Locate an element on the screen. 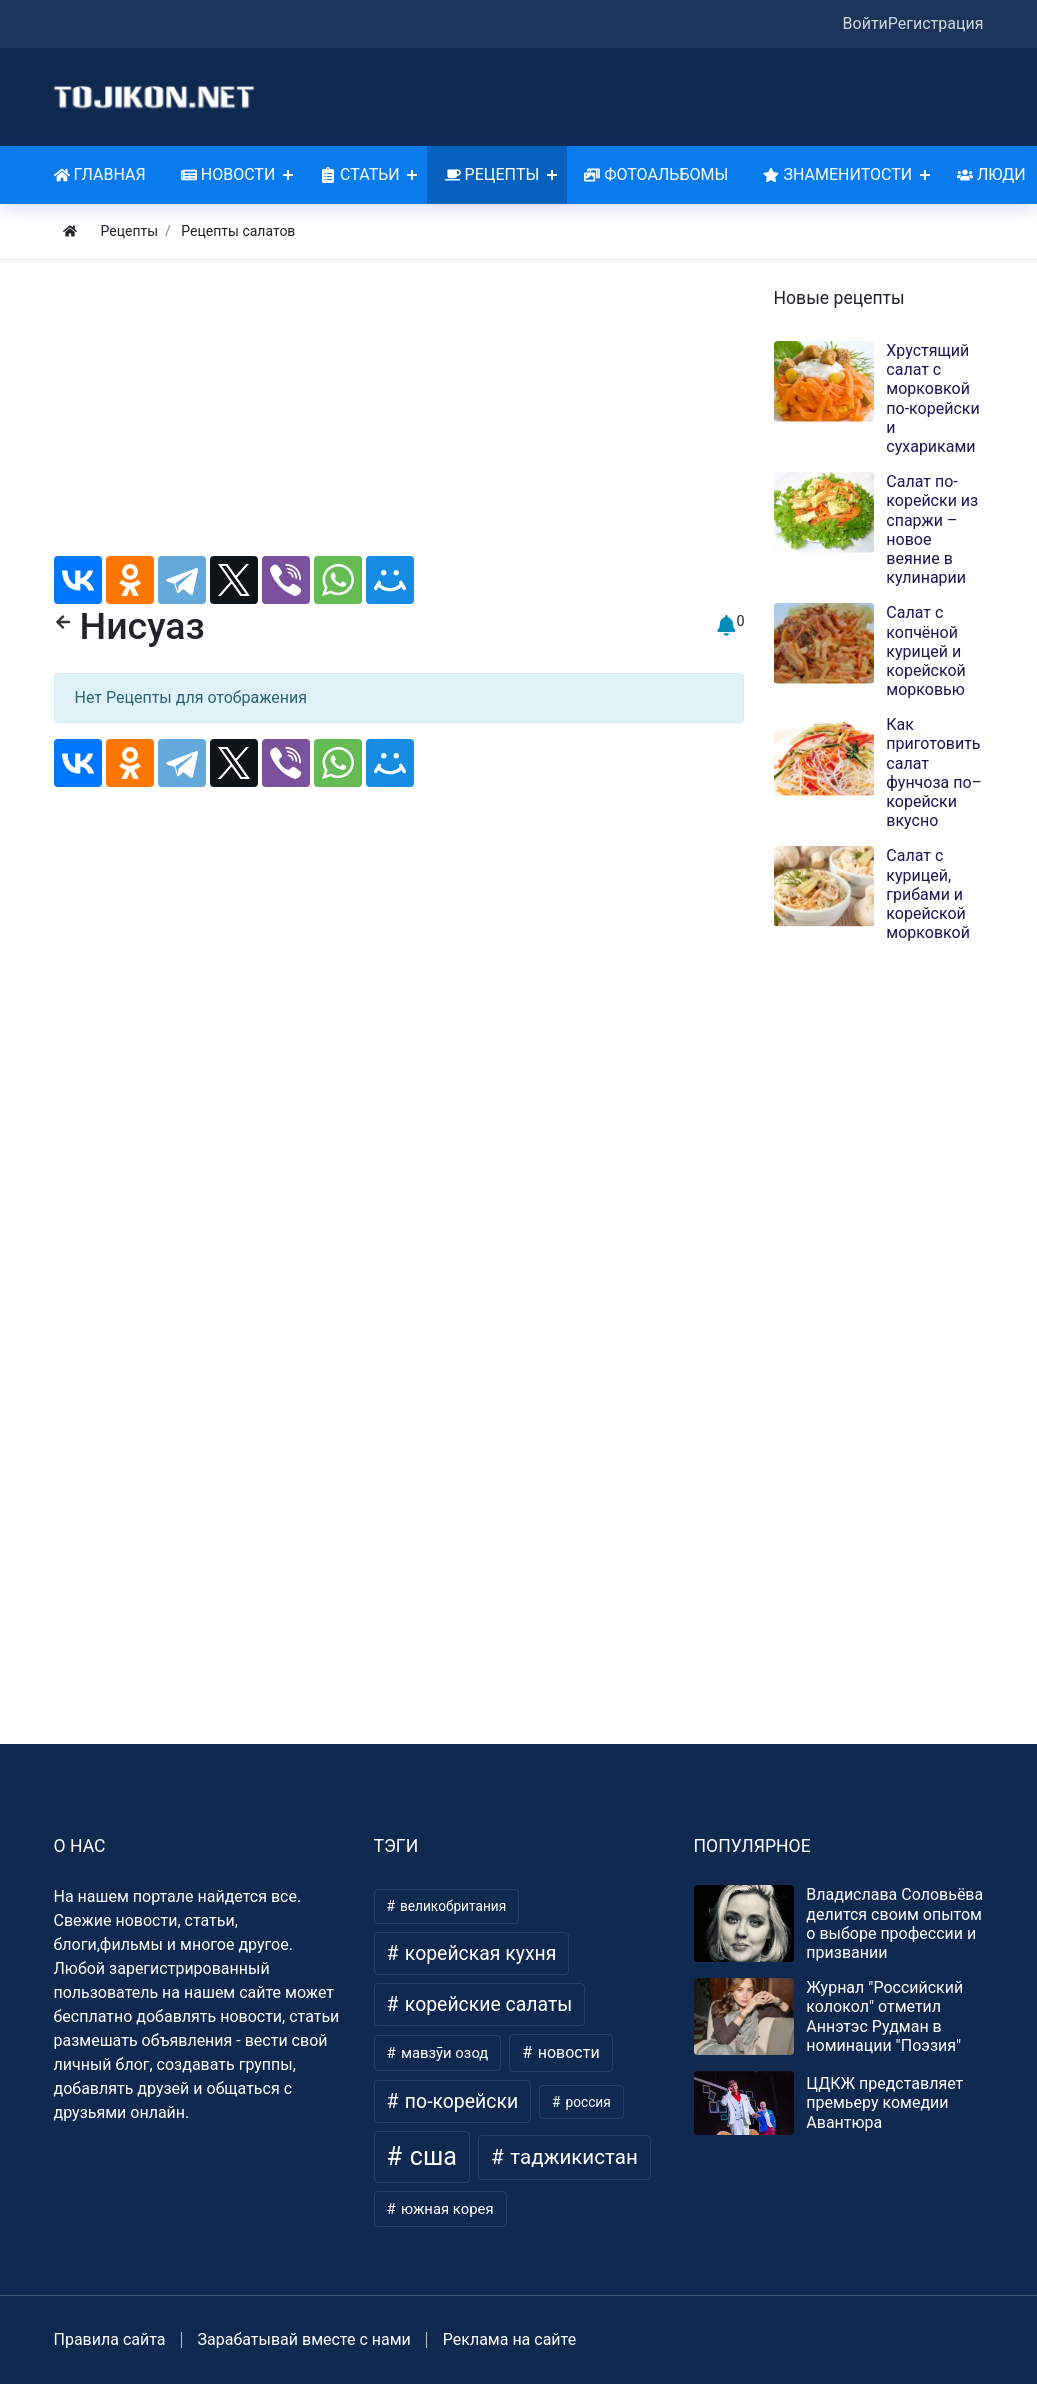 The image size is (1037, 2384). по-корейски is located at coordinates (459, 2101).